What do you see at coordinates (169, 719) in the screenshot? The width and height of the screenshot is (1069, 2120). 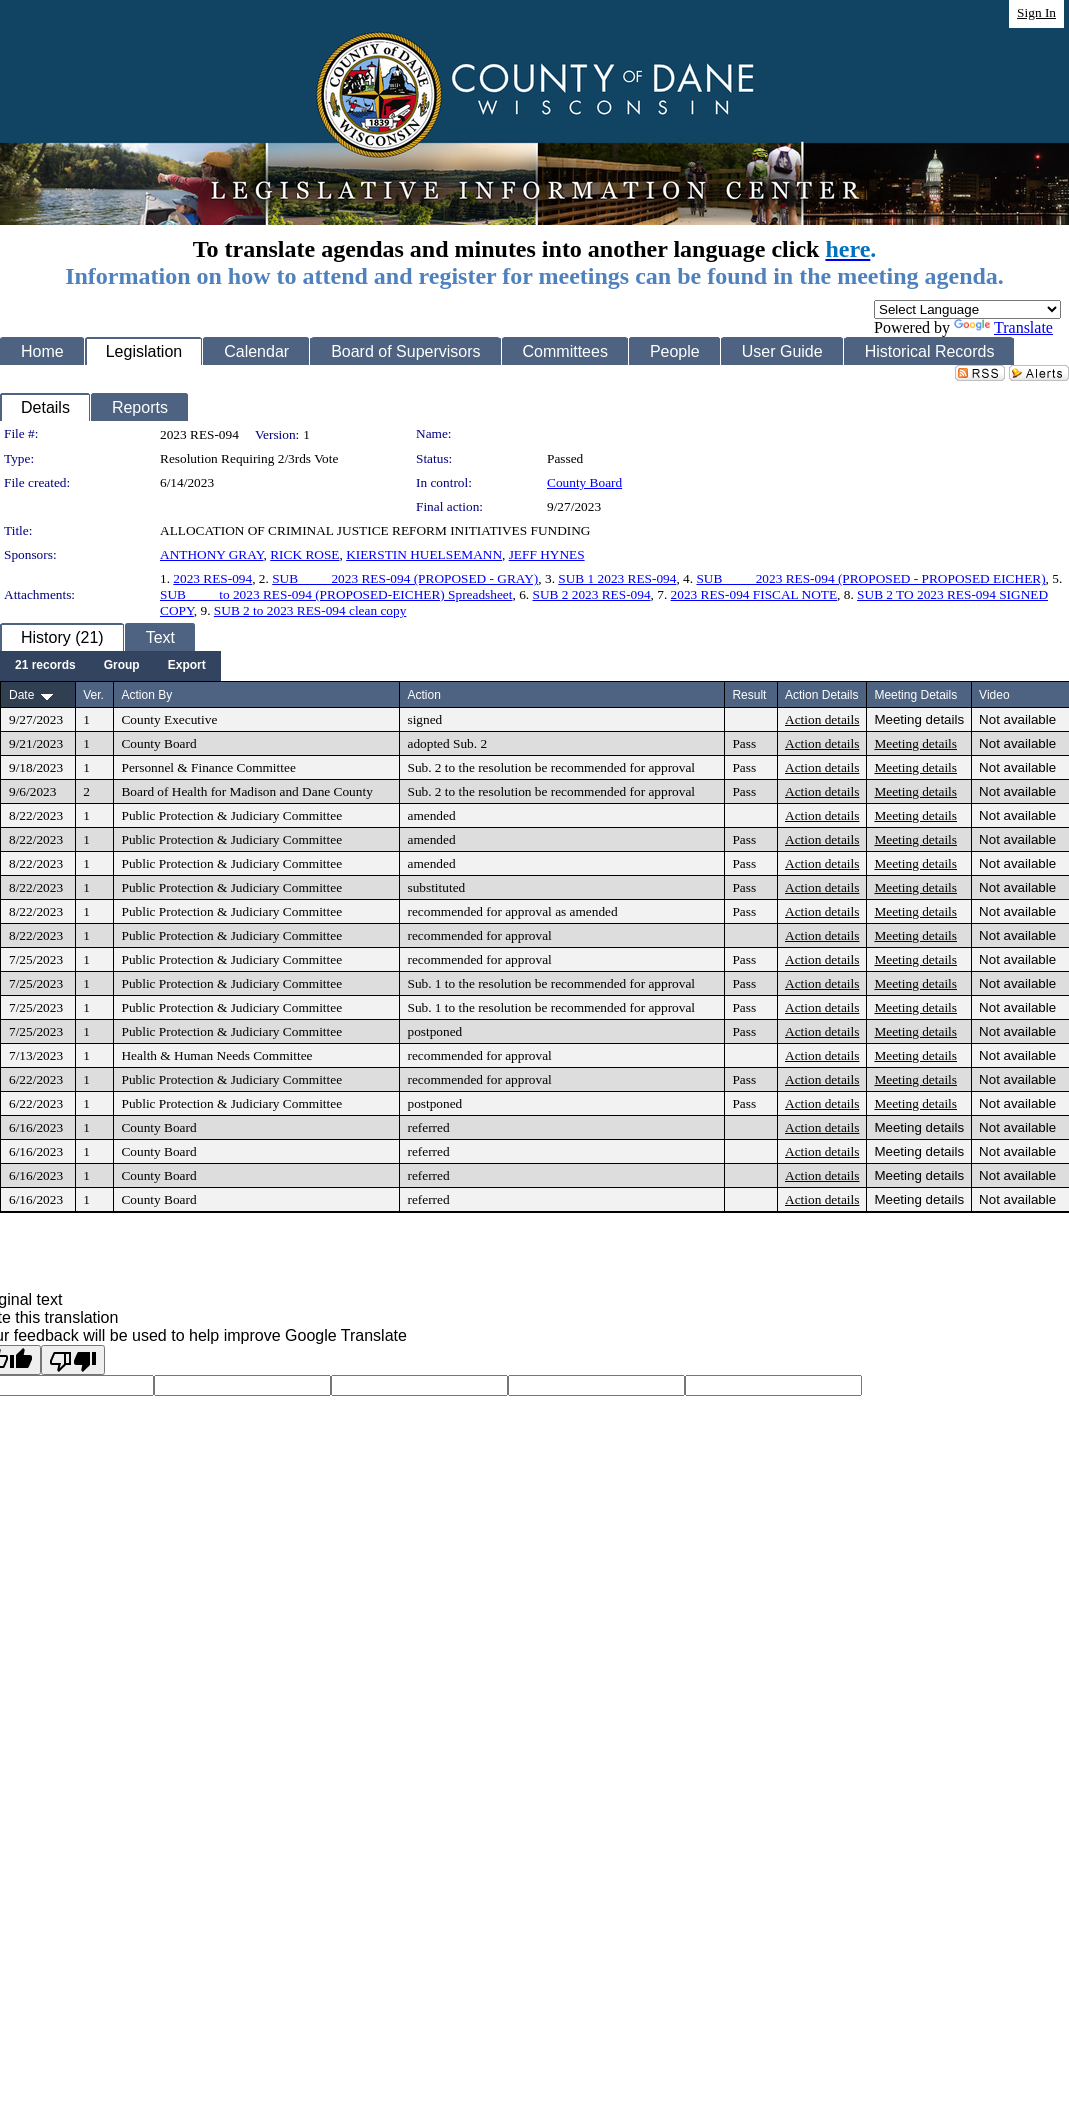 I see `County Executive` at bounding box center [169, 719].